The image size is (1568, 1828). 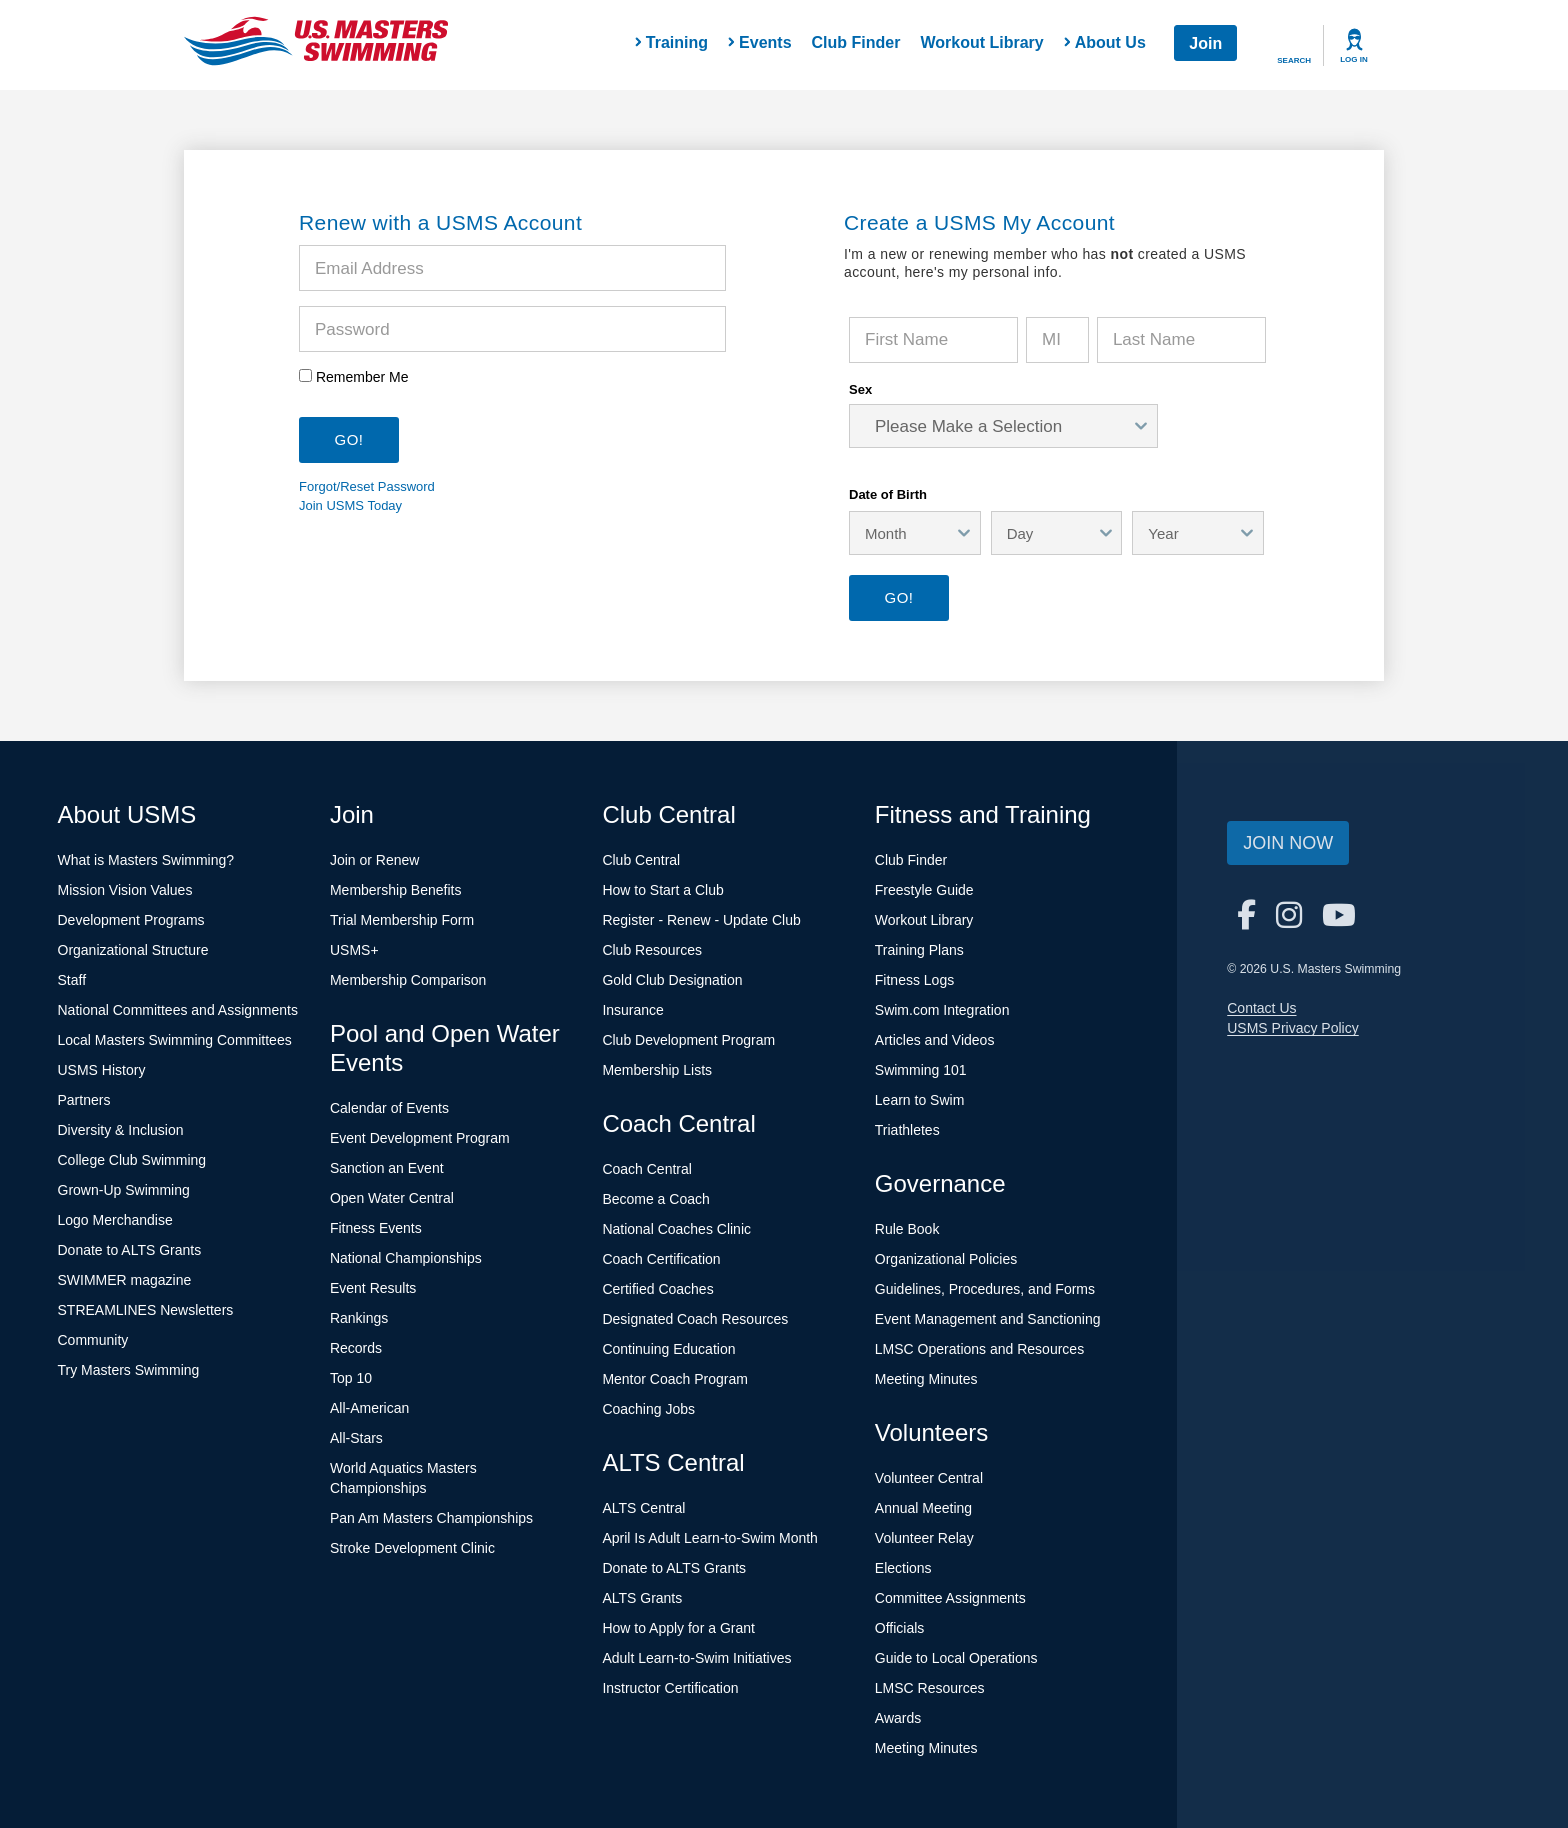 I want to click on Volunteer Relay, so click(x=924, y=1538).